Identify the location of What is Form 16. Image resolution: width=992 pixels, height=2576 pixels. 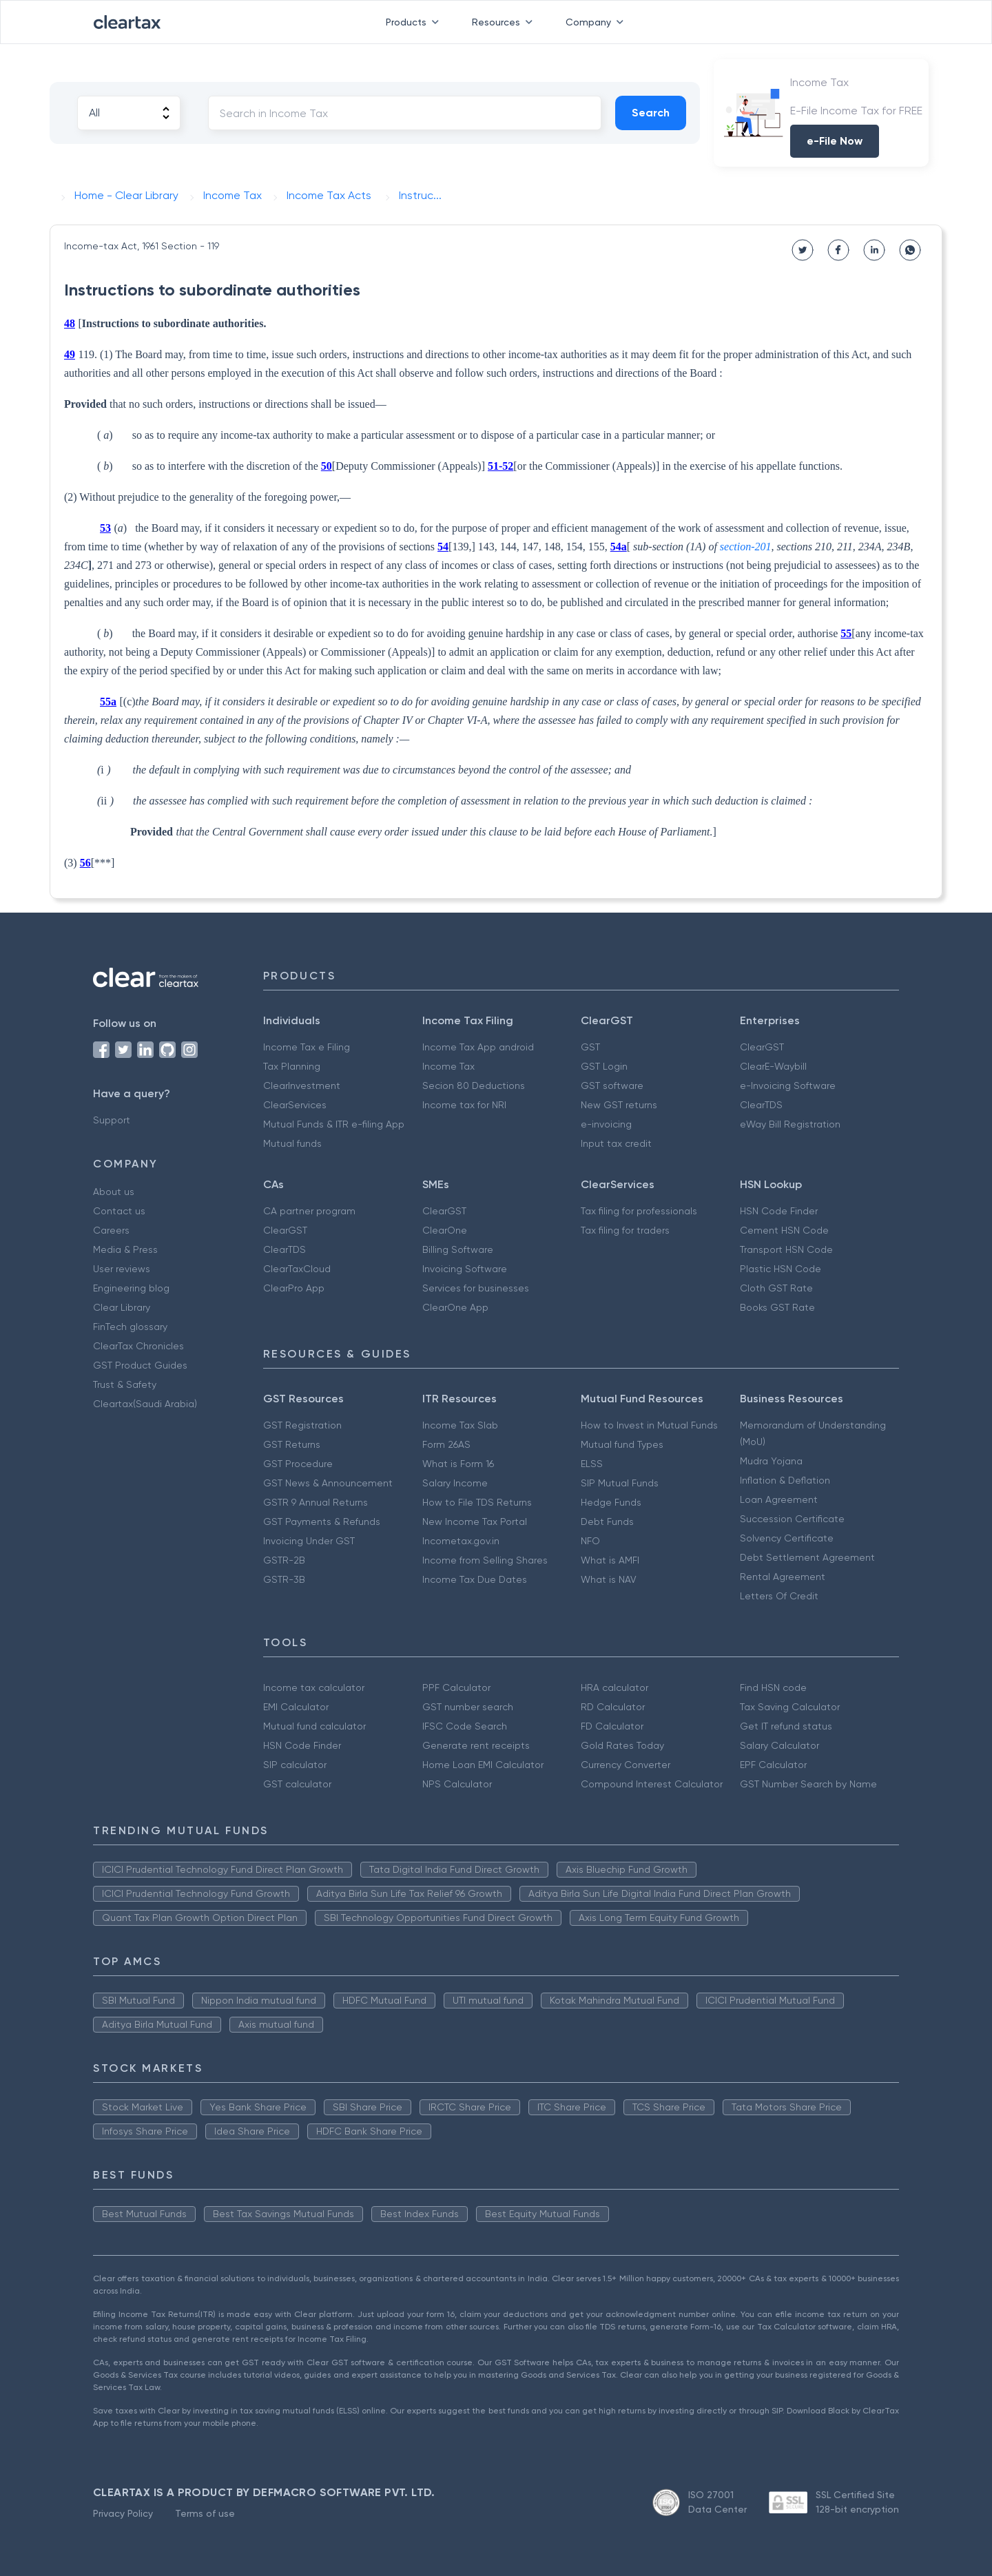
(458, 1463).